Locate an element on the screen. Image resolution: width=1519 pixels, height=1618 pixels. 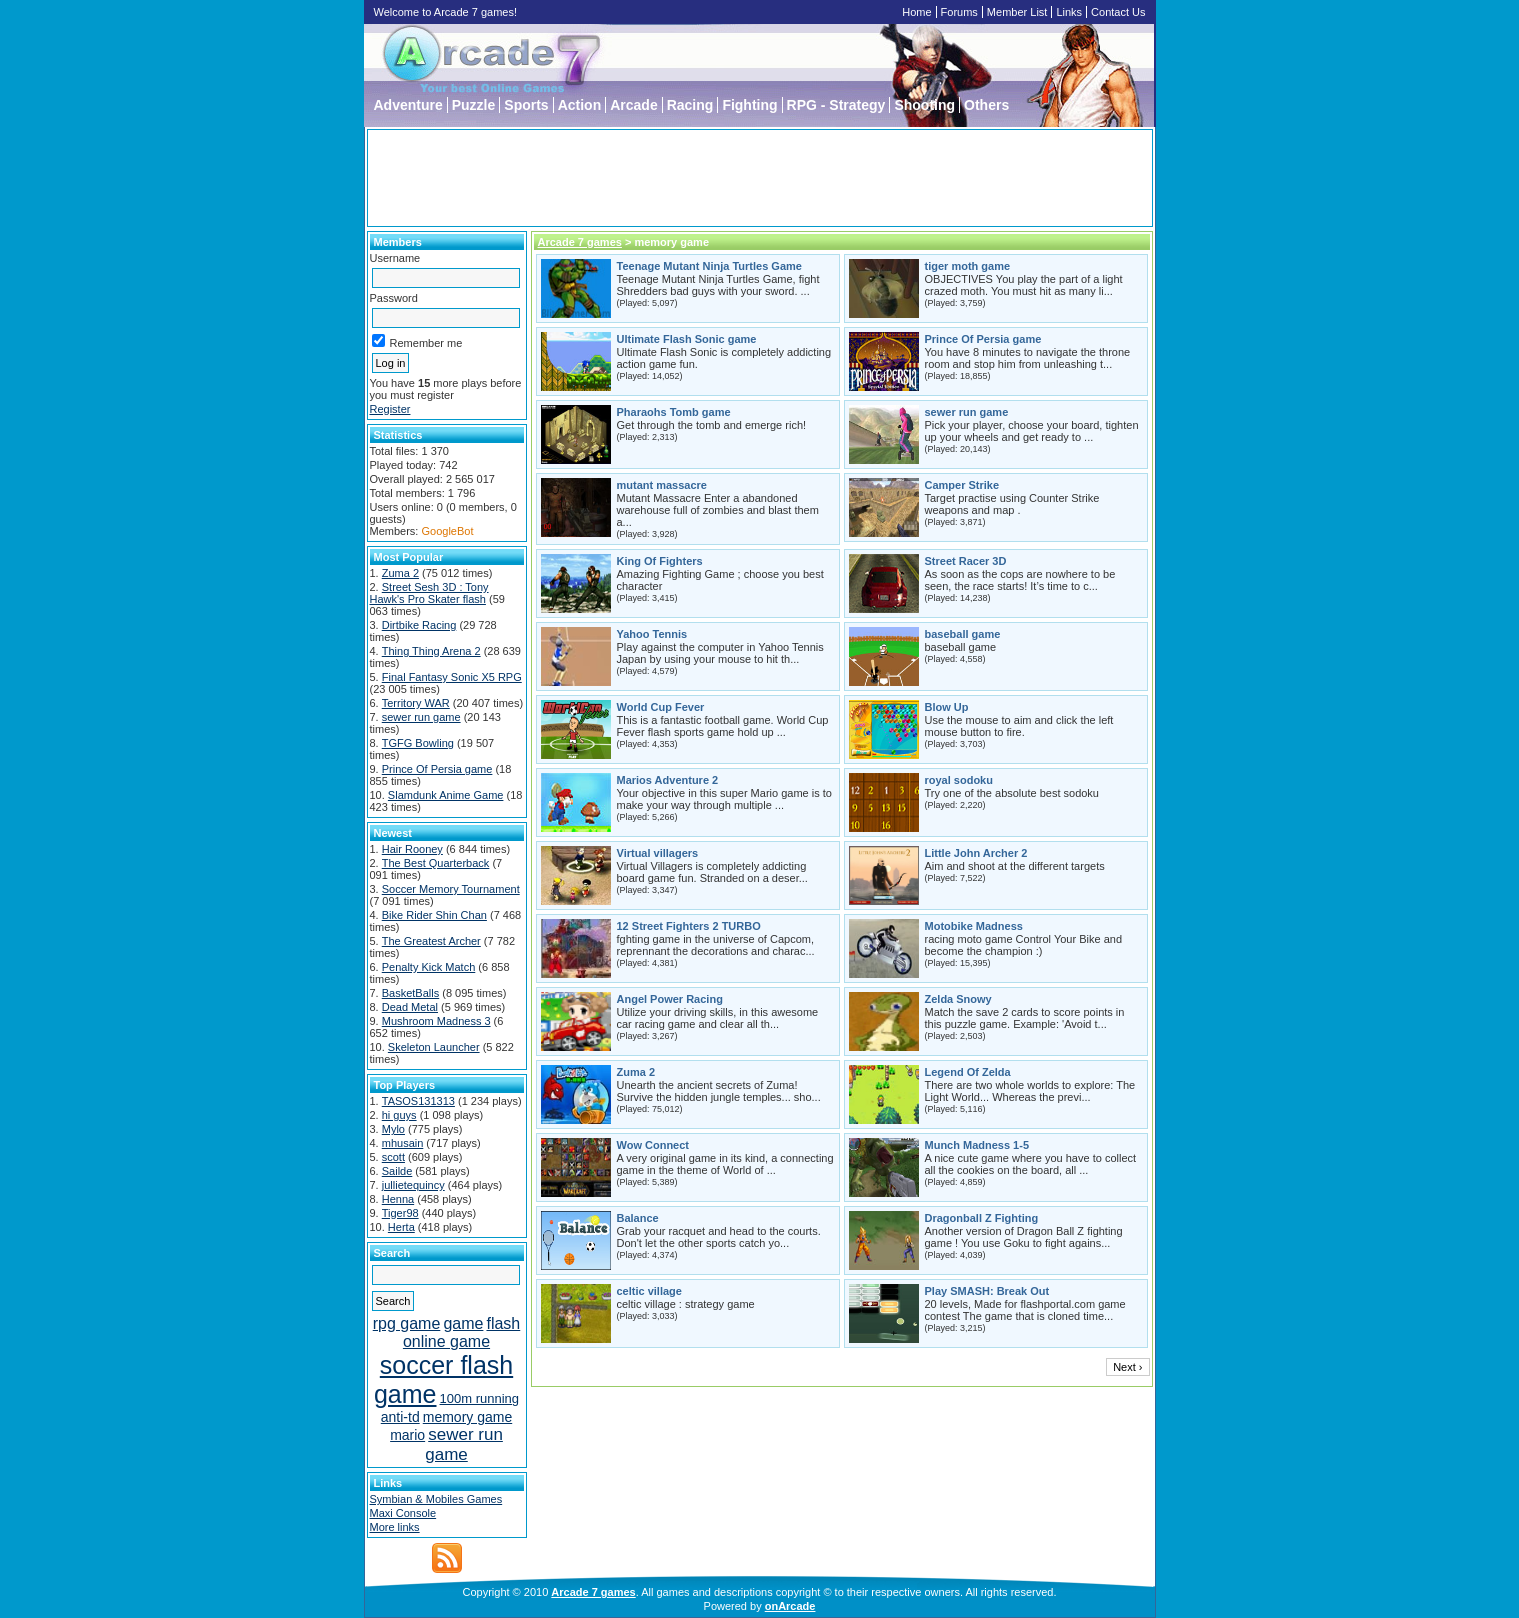
Adventure is located at coordinates (408, 105).